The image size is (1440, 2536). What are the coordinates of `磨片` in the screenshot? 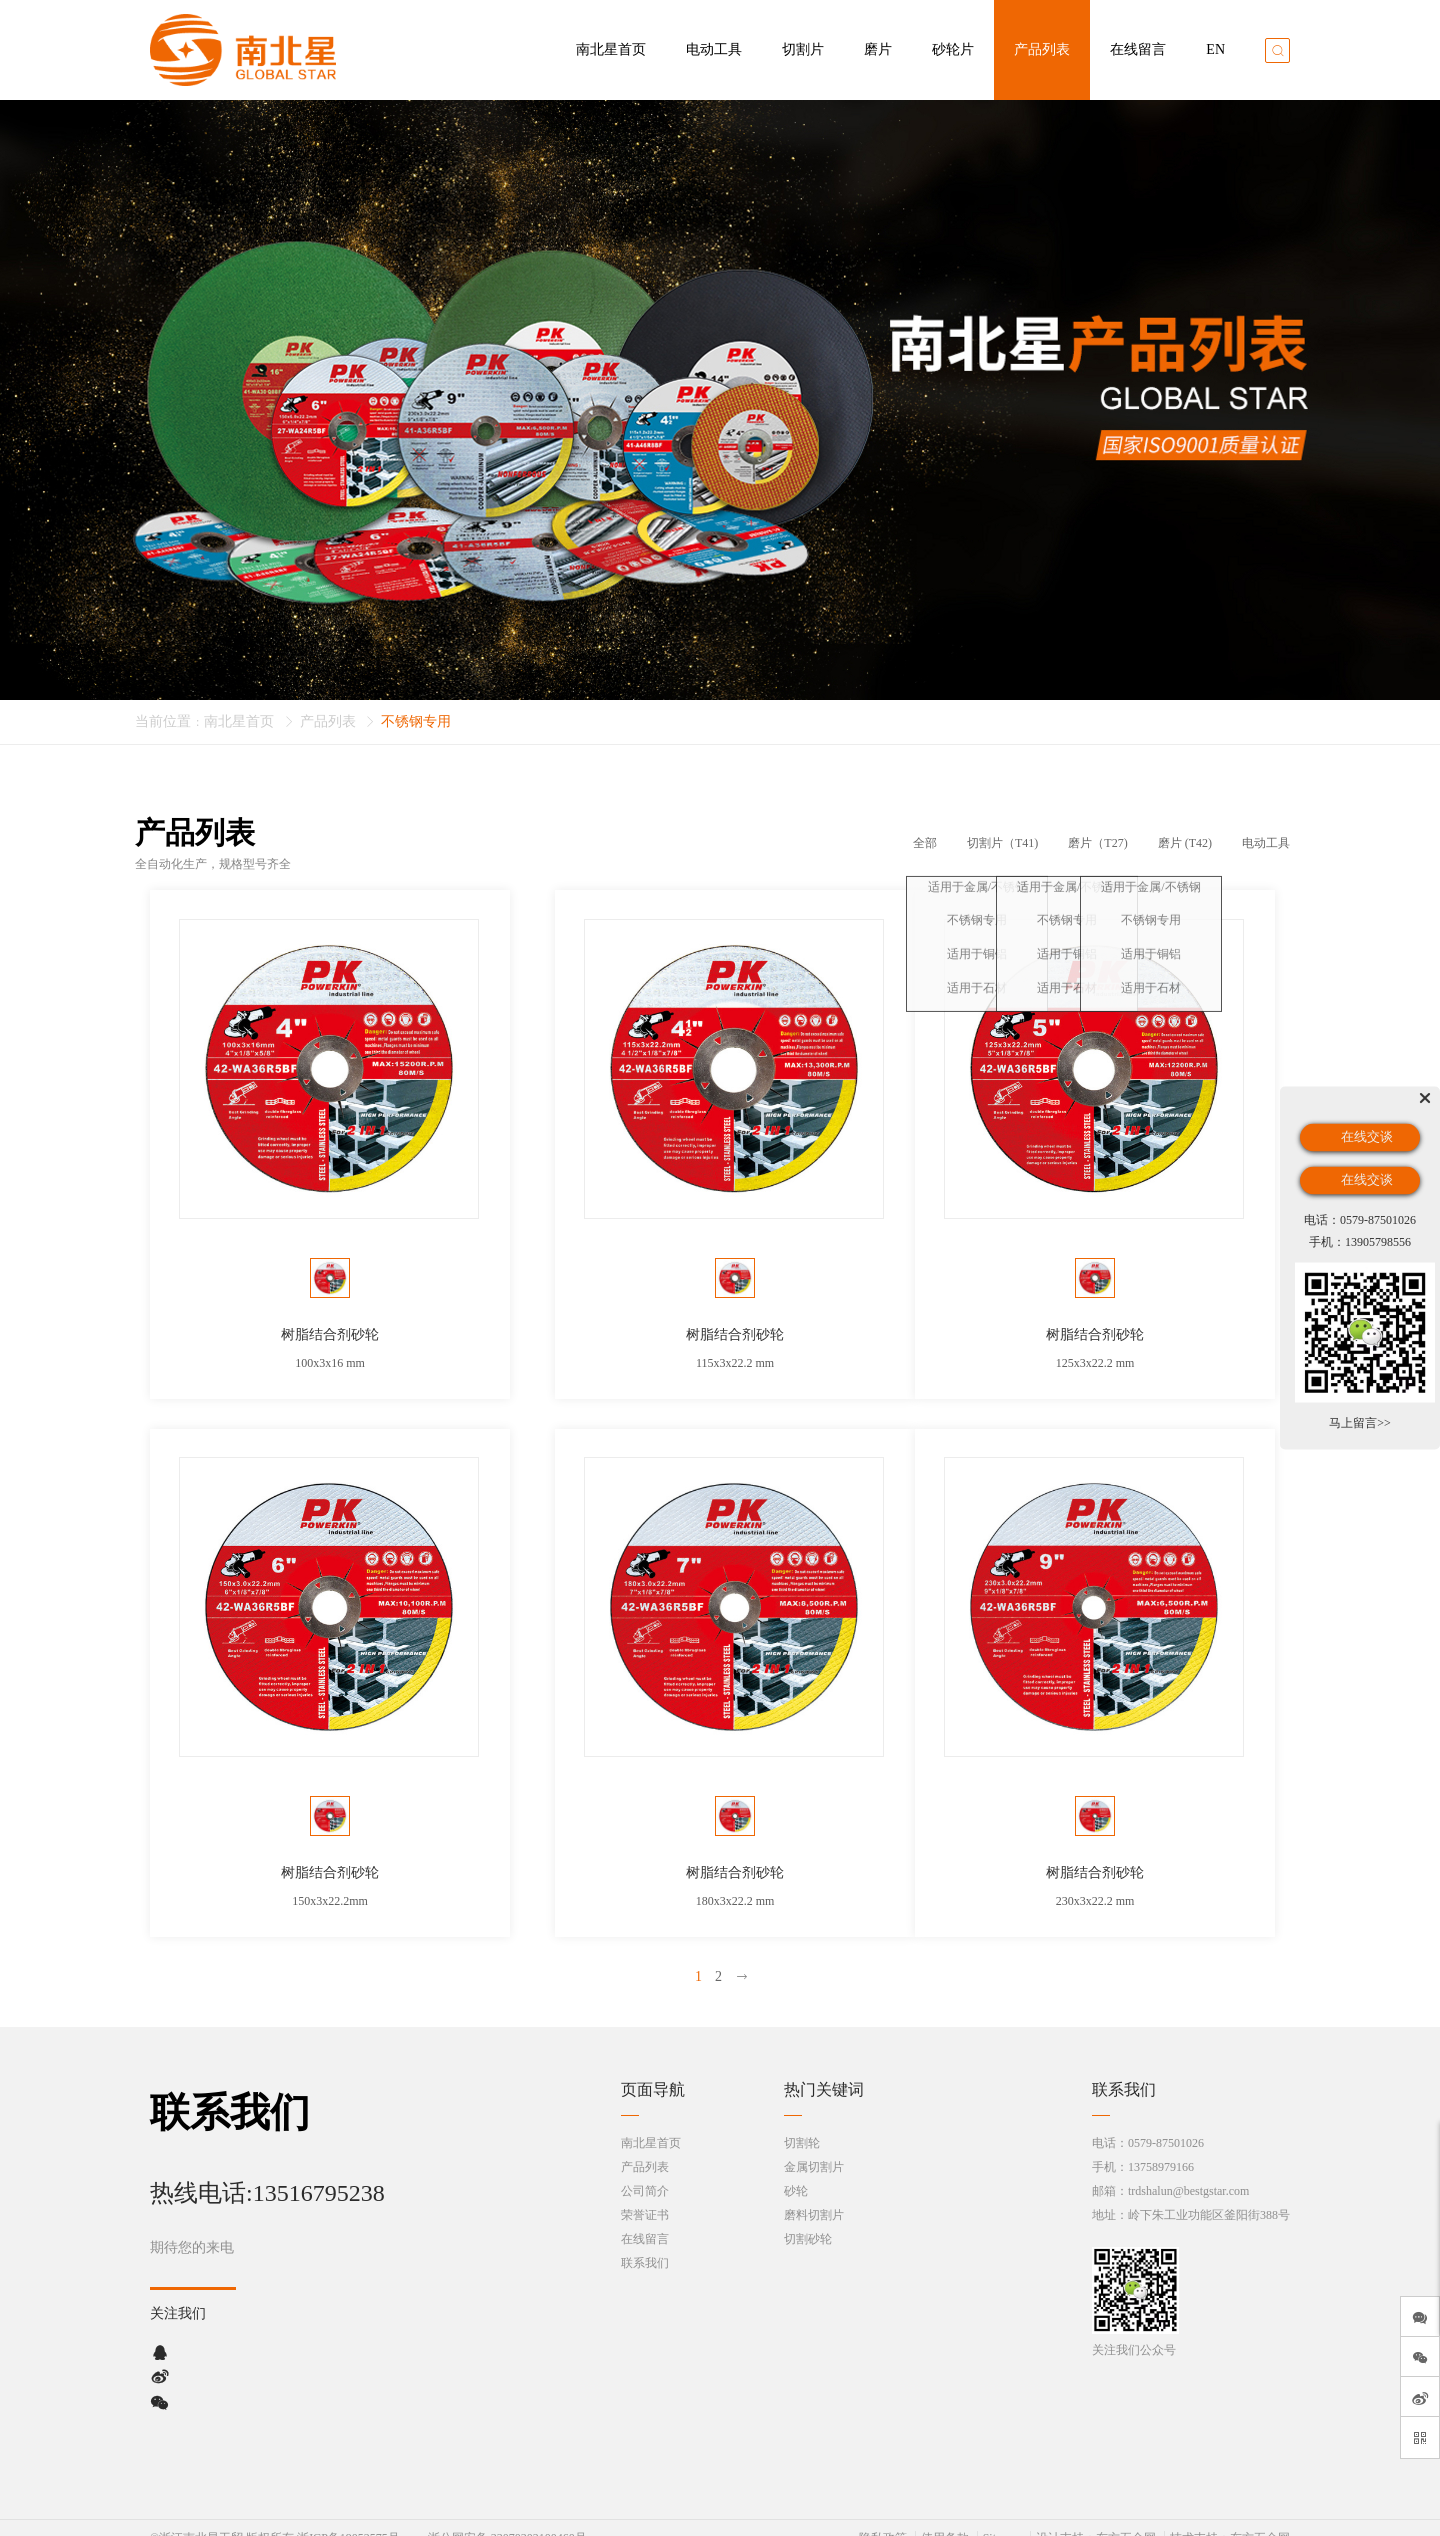 It's located at (878, 49).